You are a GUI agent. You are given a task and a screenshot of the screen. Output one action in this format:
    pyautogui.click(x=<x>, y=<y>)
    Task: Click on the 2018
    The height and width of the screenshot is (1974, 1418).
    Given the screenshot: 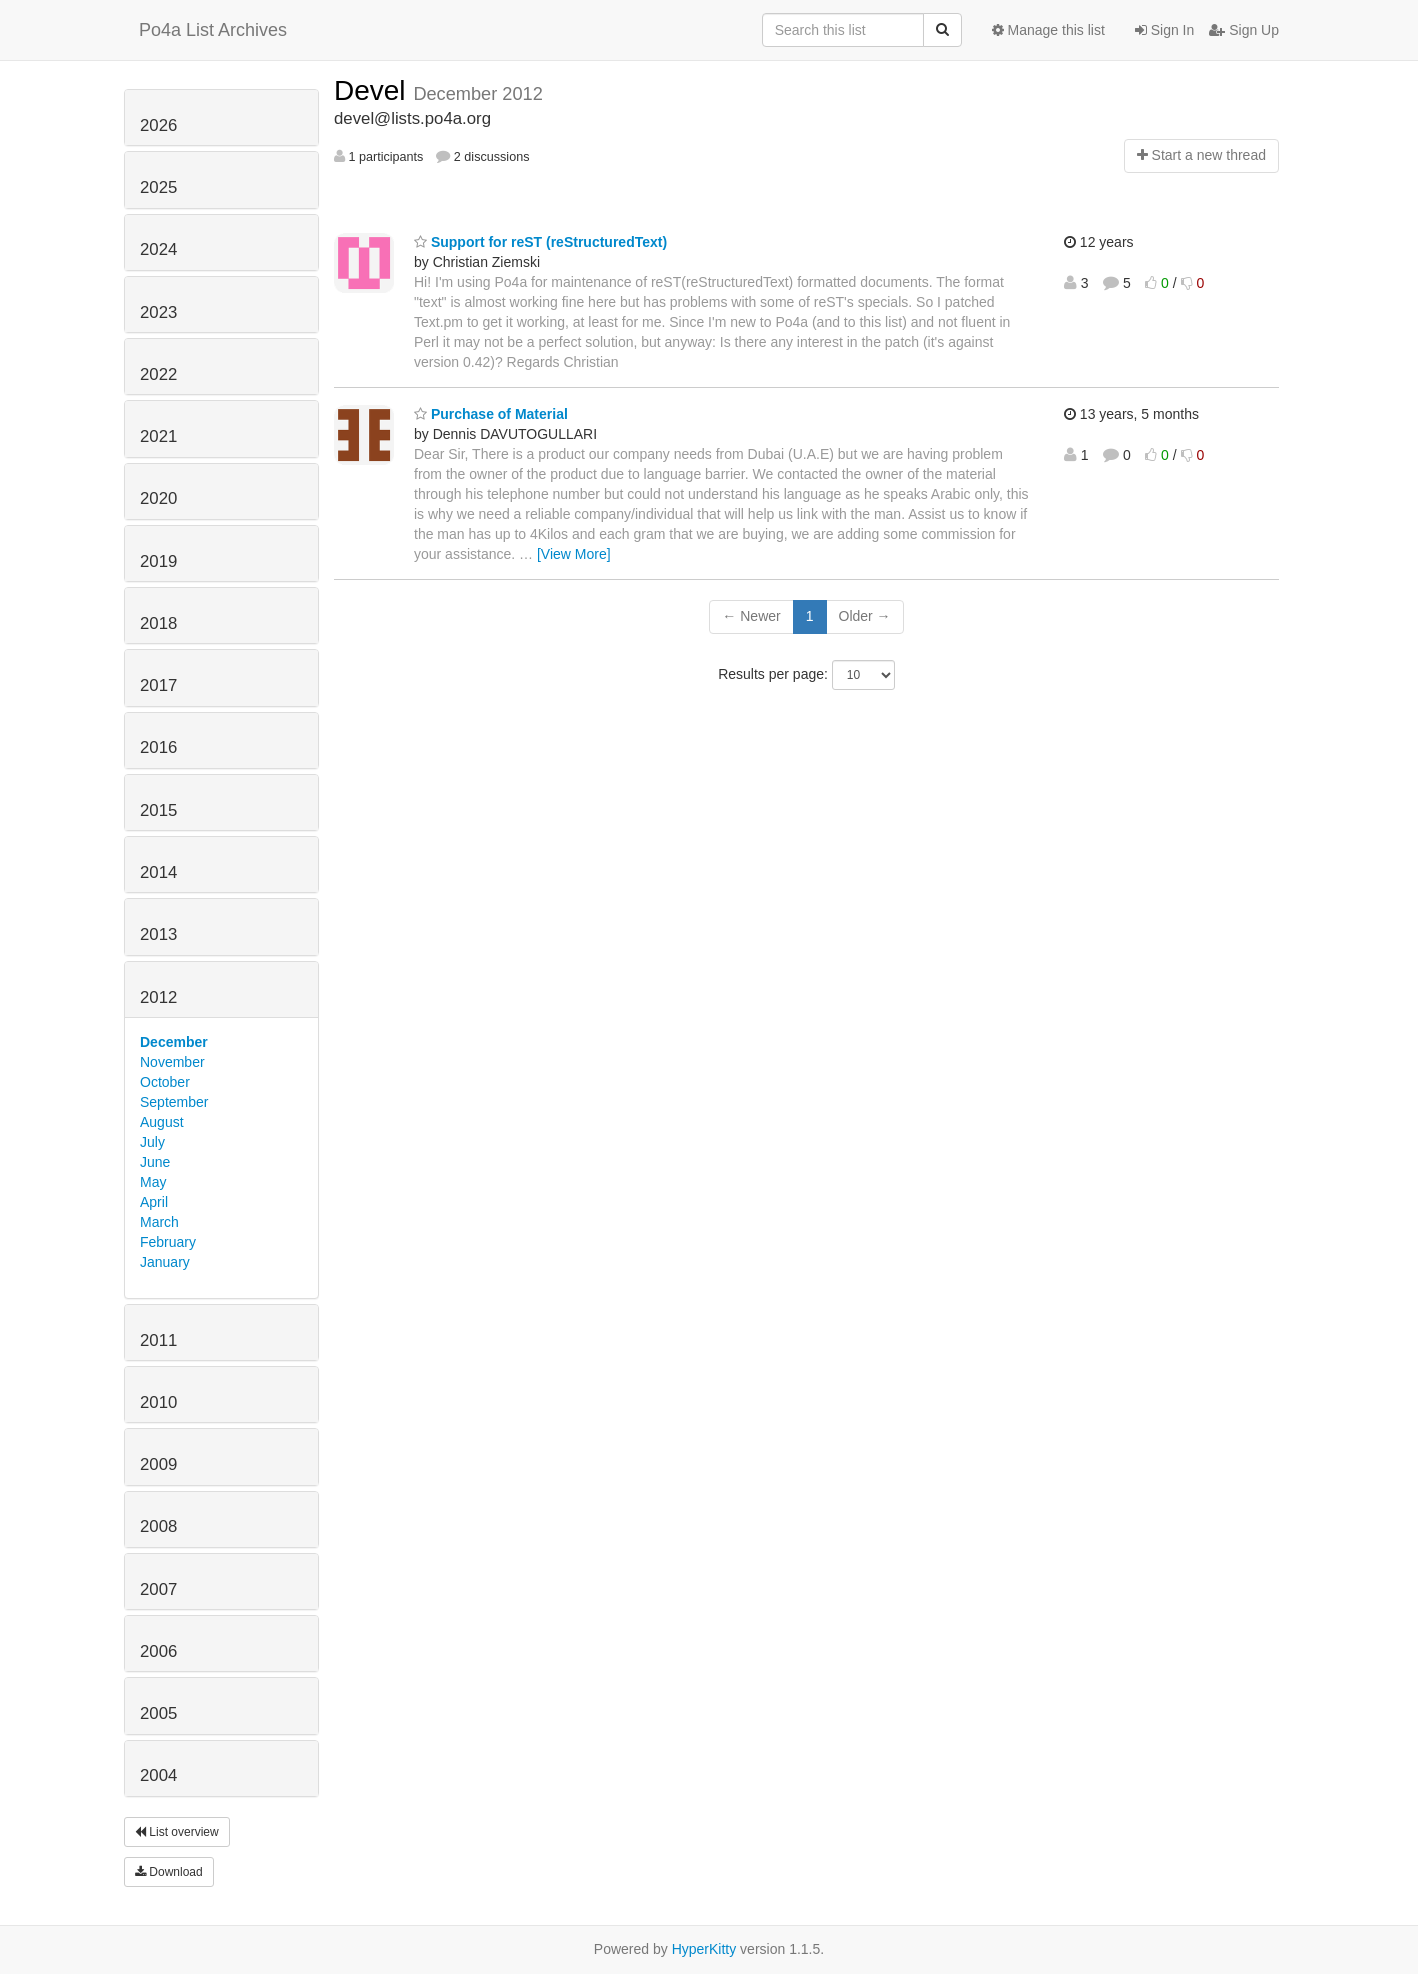 What is the action you would take?
    pyautogui.click(x=158, y=623)
    